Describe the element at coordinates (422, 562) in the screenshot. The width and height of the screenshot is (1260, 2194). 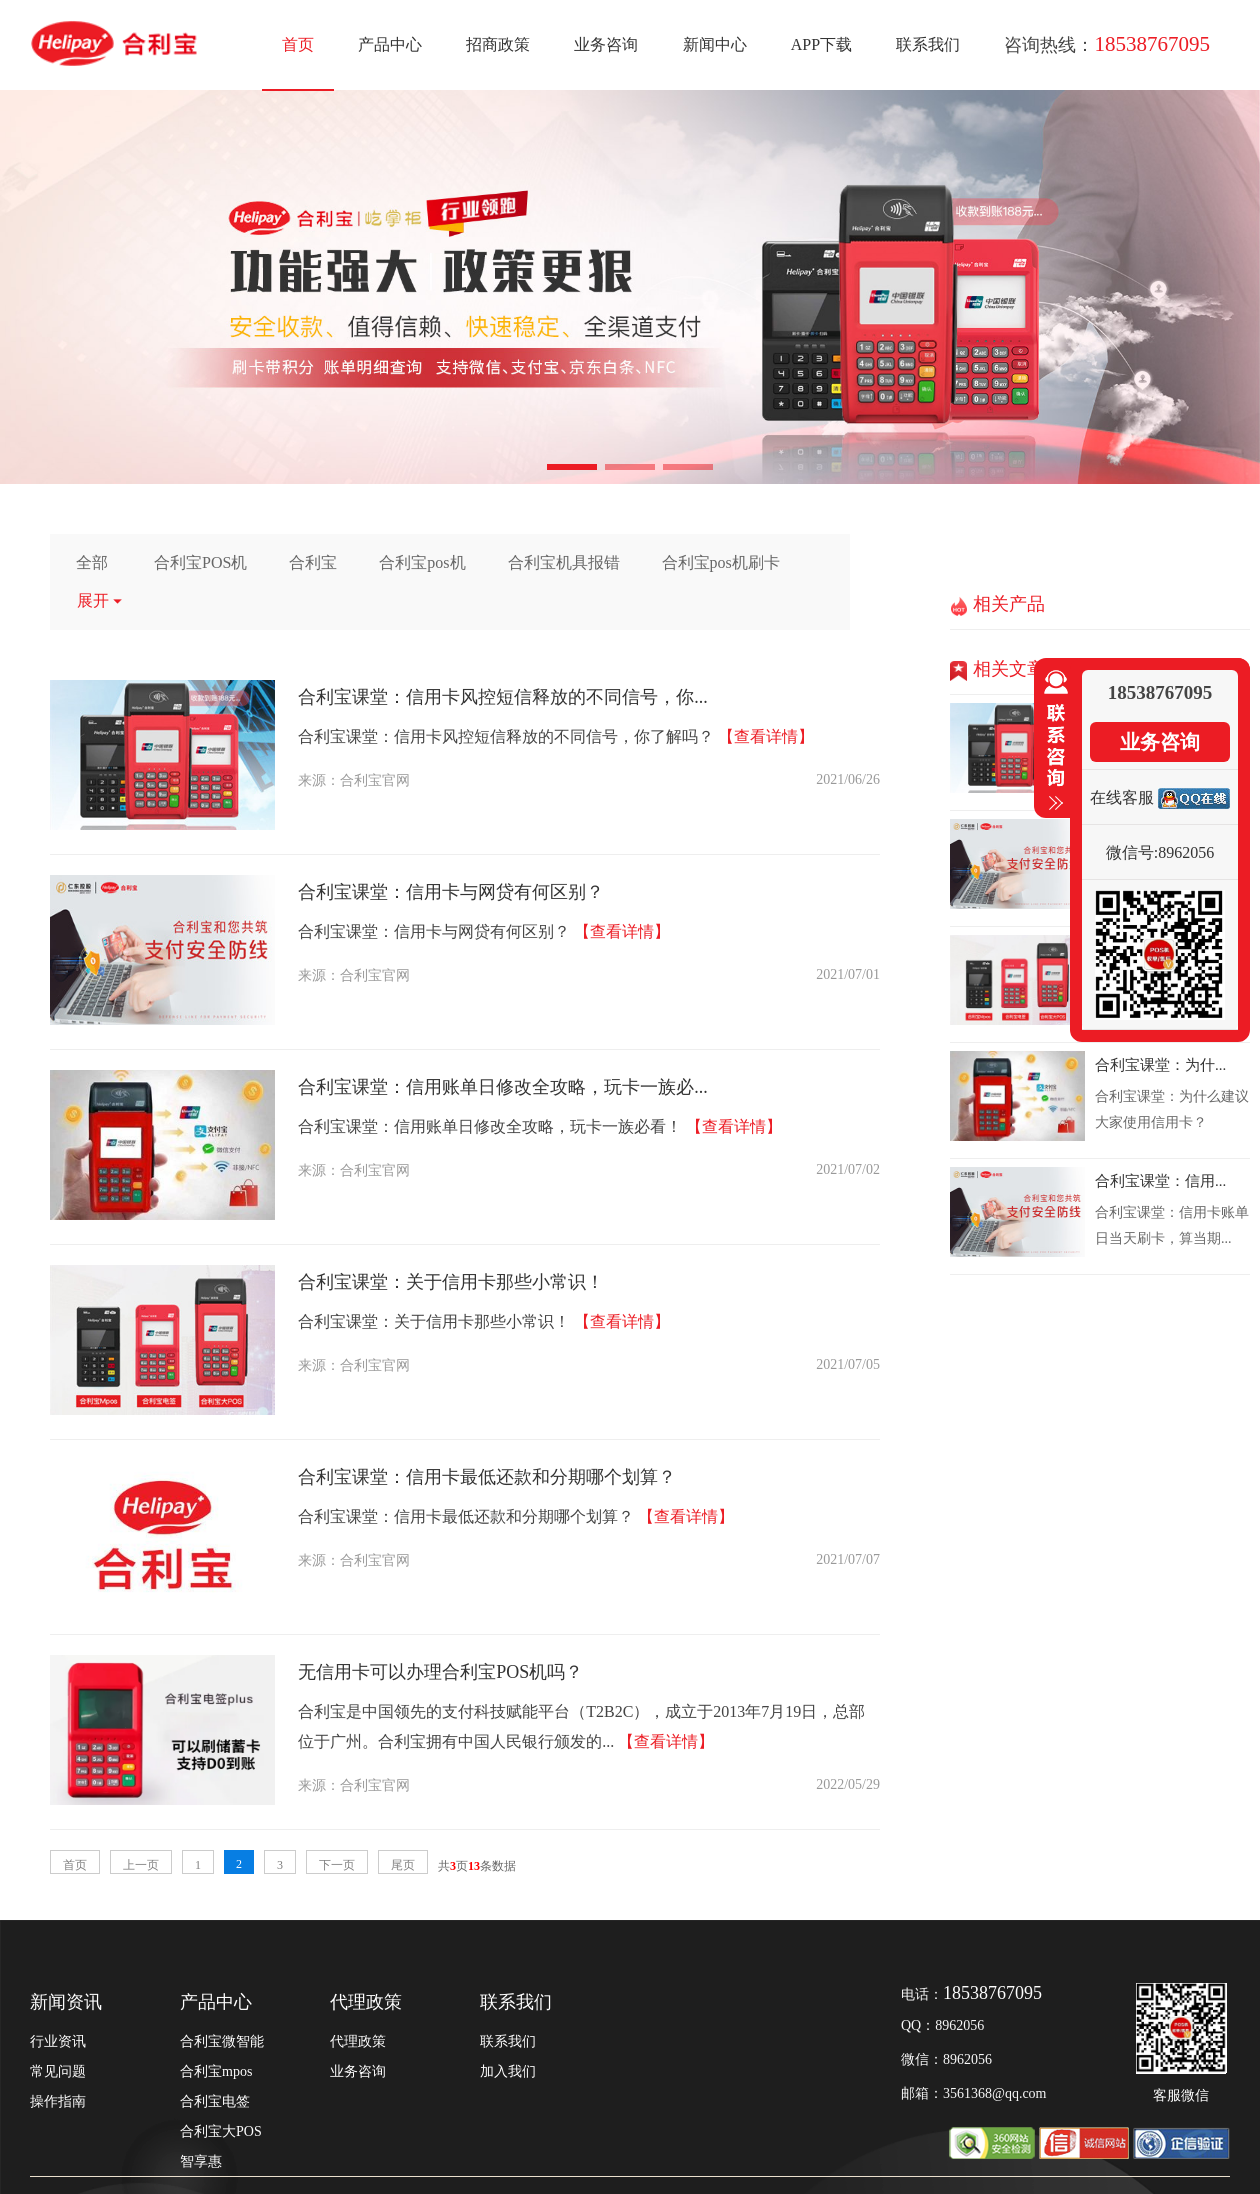
I see `合利宝pos机` at that location.